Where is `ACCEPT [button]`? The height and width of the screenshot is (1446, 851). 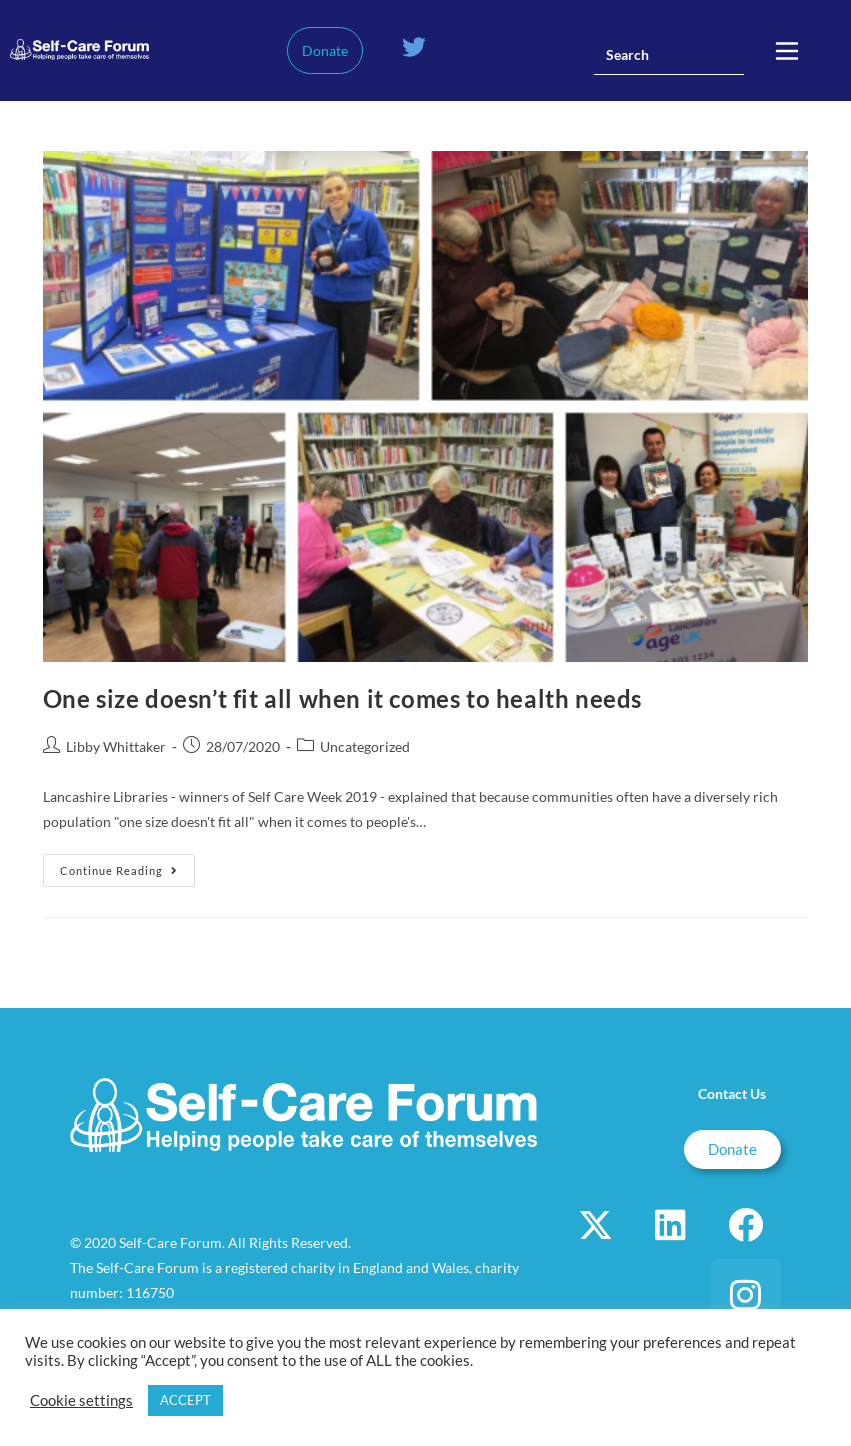 ACCEPT [button] is located at coordinates (185, 1400).